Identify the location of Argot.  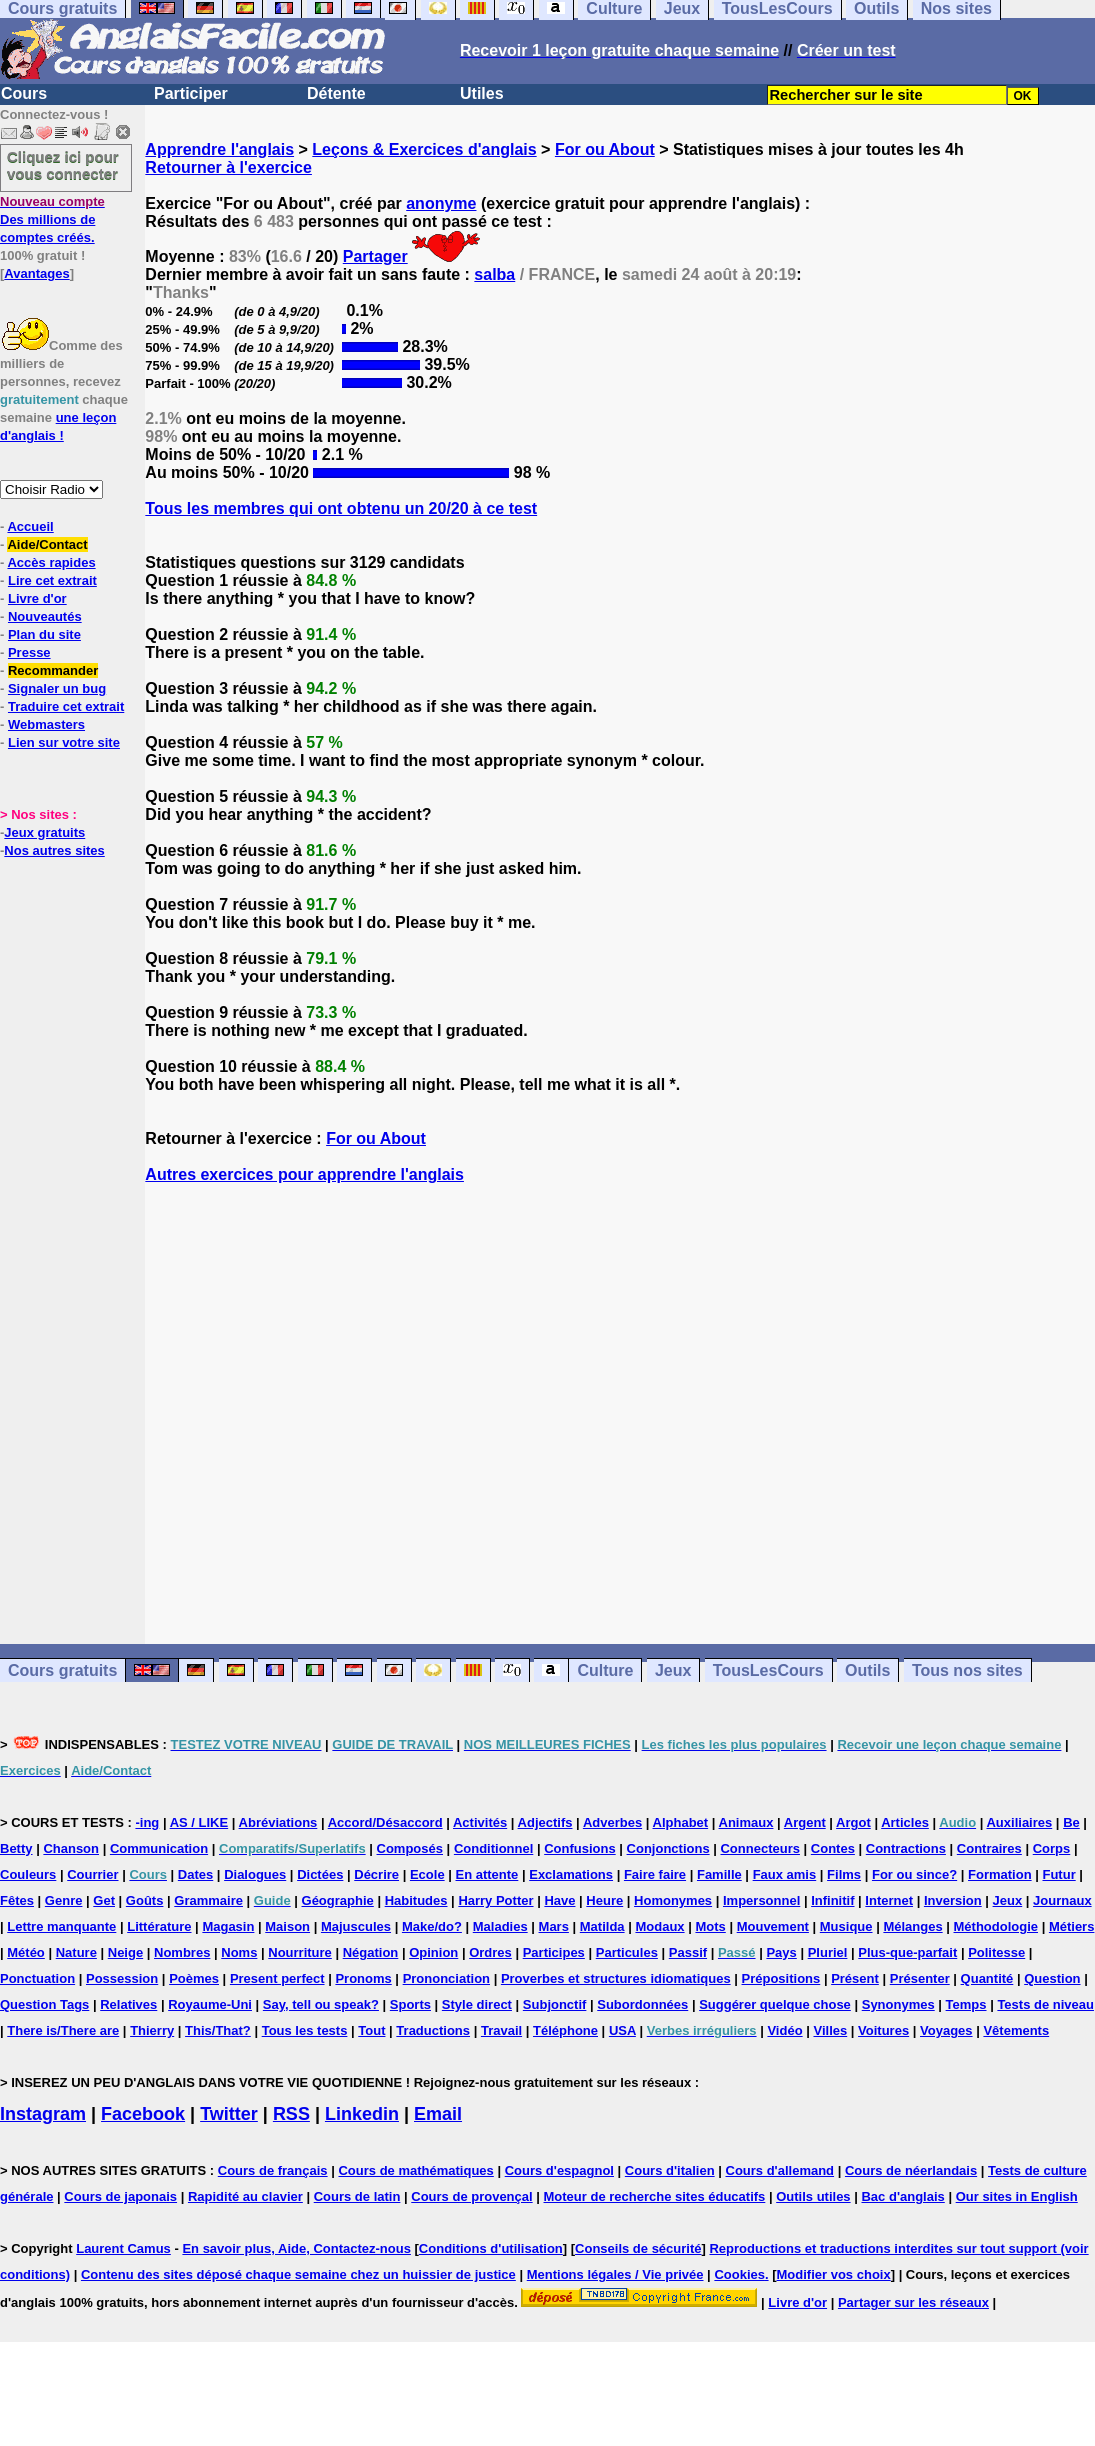
(853, 1822).